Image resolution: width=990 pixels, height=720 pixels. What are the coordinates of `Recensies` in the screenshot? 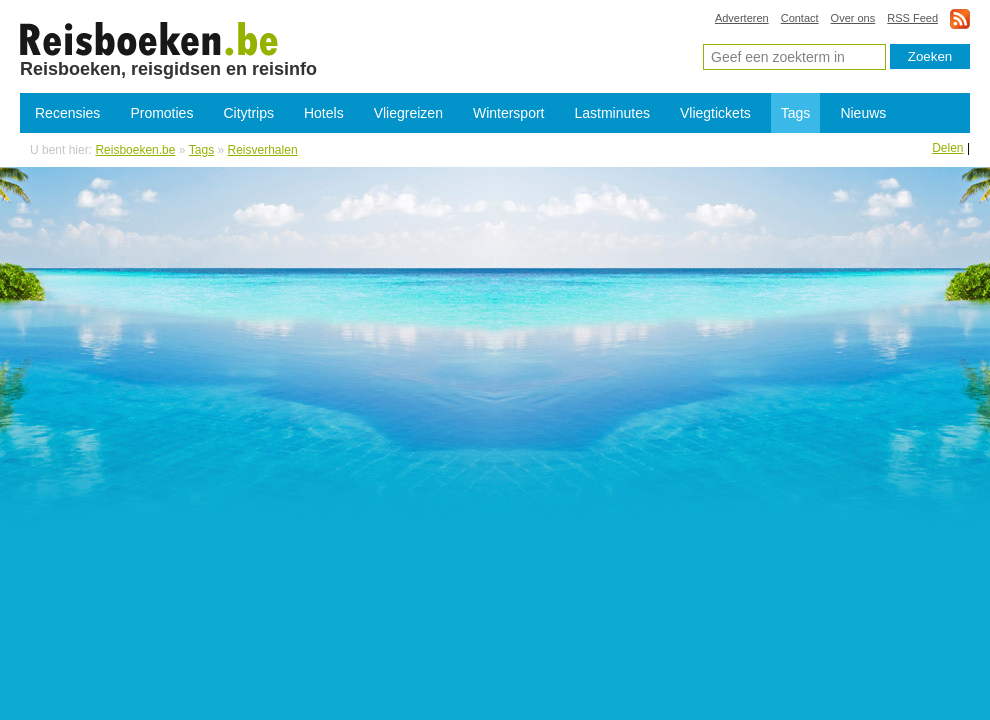 It's located at (67, 113).